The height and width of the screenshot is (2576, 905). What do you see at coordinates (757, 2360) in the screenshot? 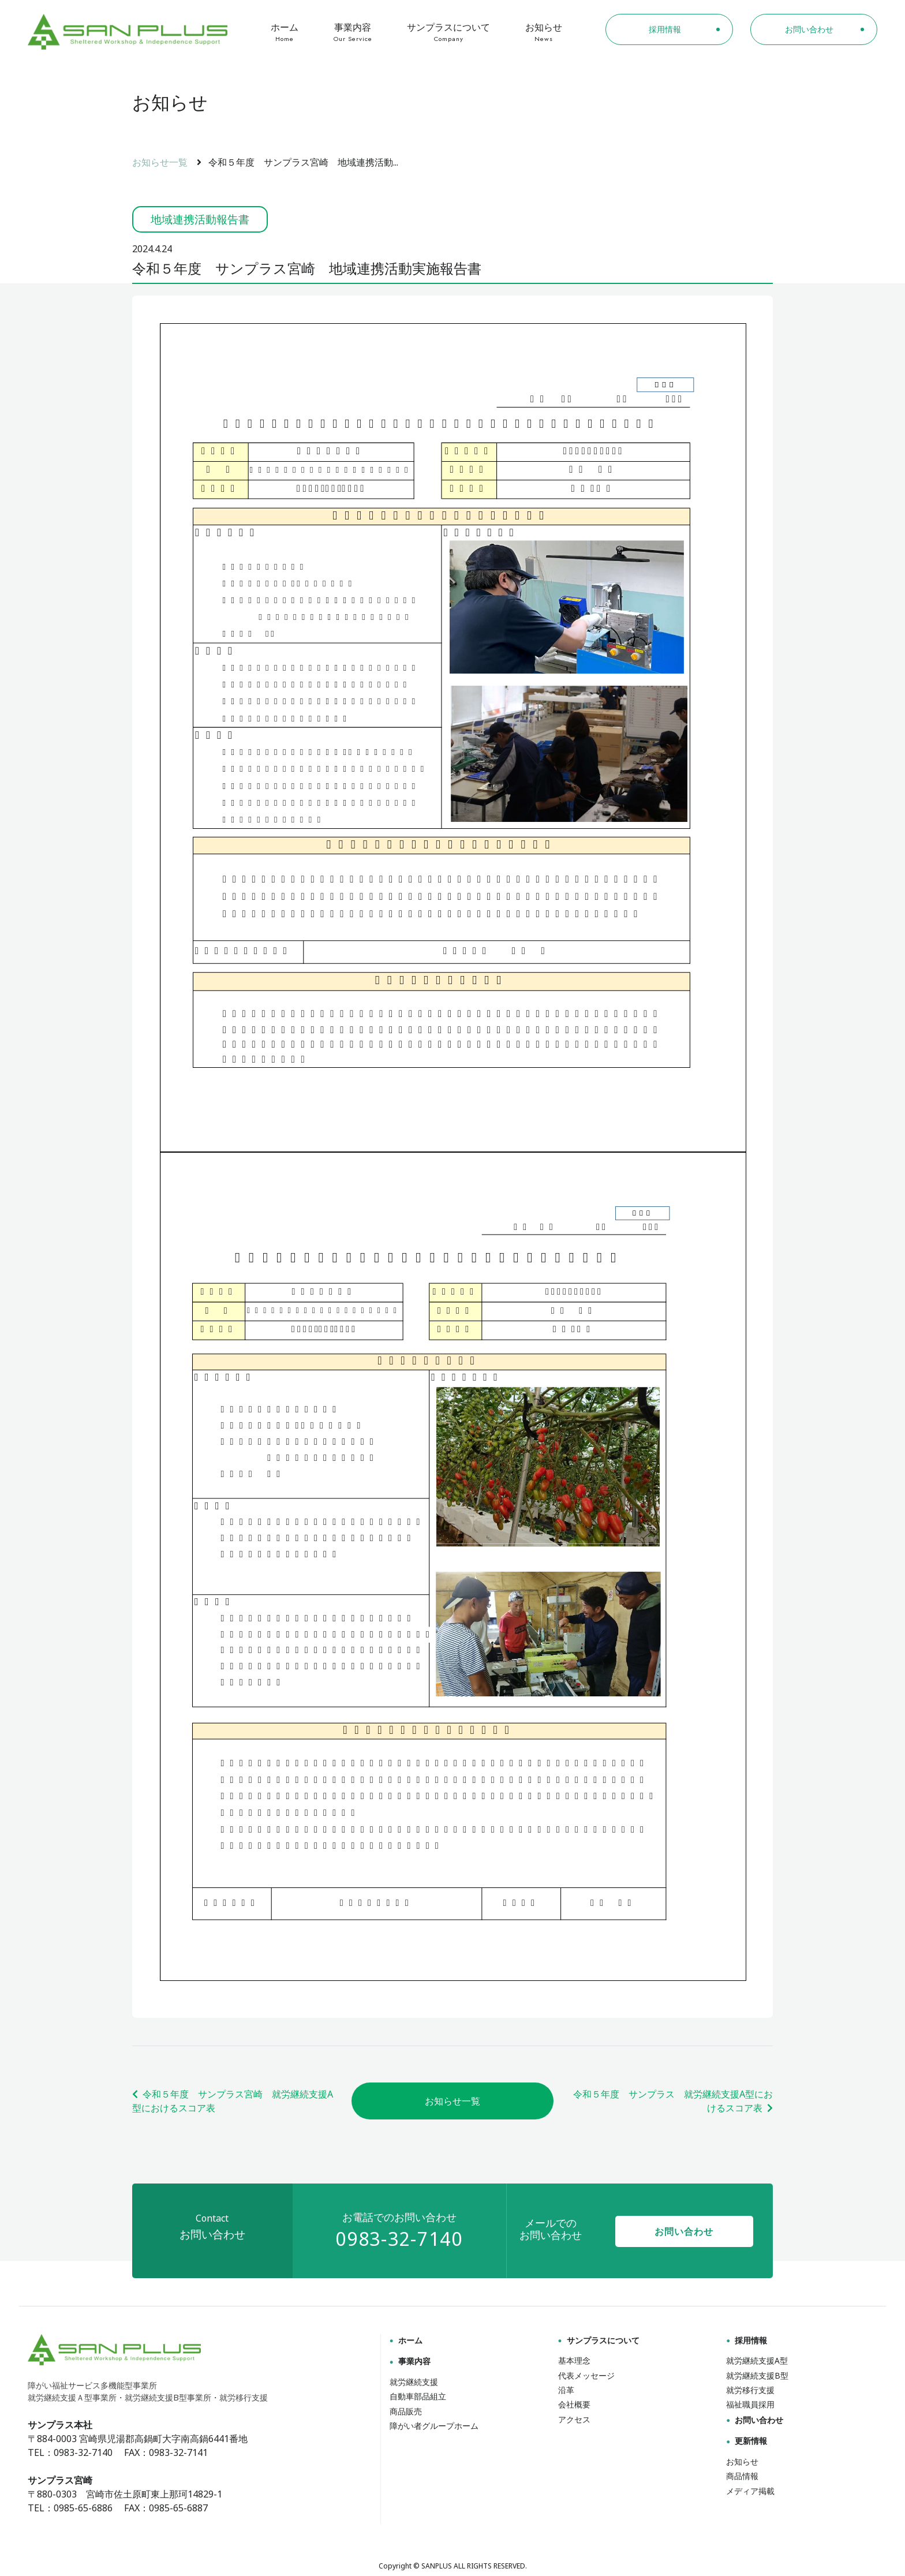
I see `就労継続支援A型` at bounding box center [757, 2360].